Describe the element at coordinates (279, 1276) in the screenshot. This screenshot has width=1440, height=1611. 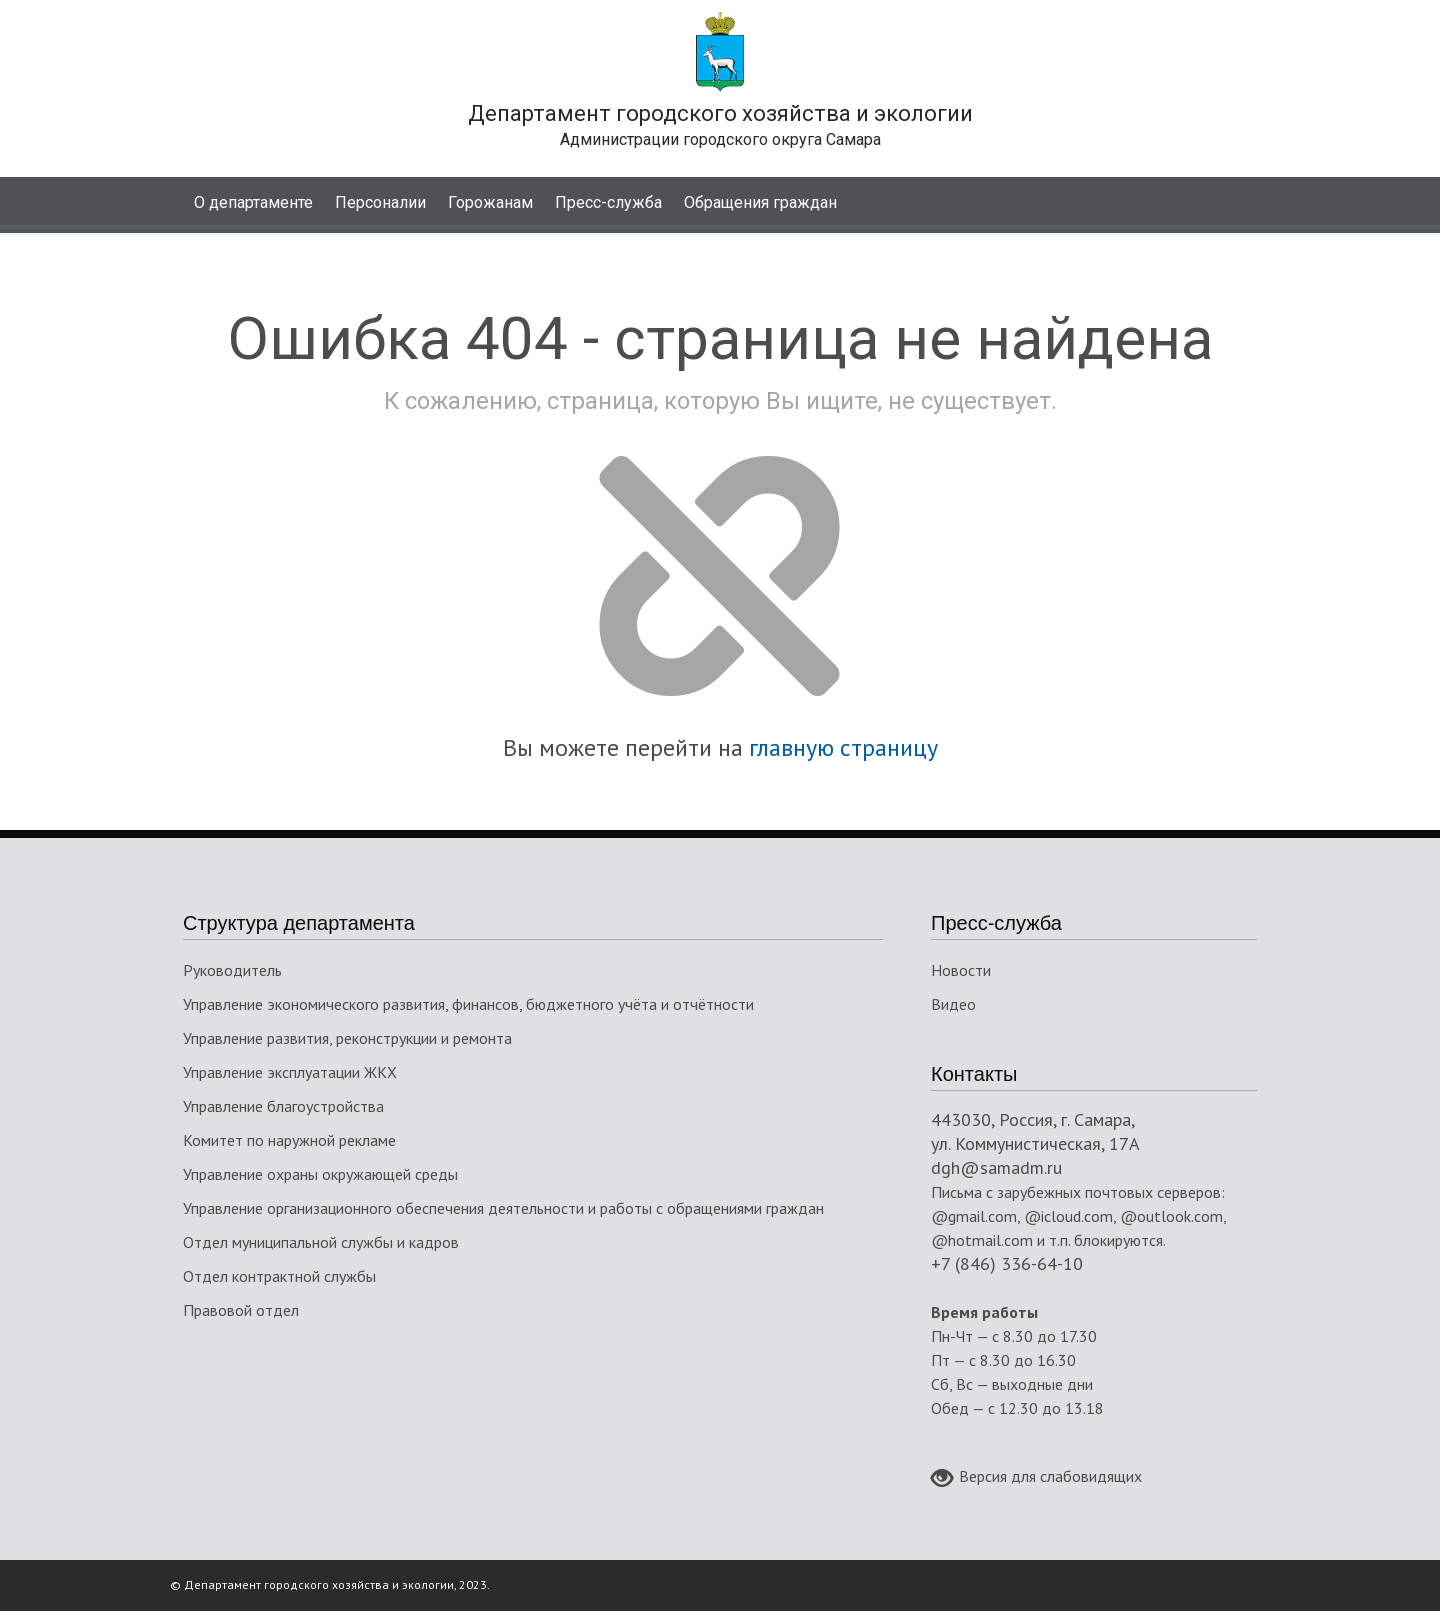
I see `Отдел контрактной службы` at that location.